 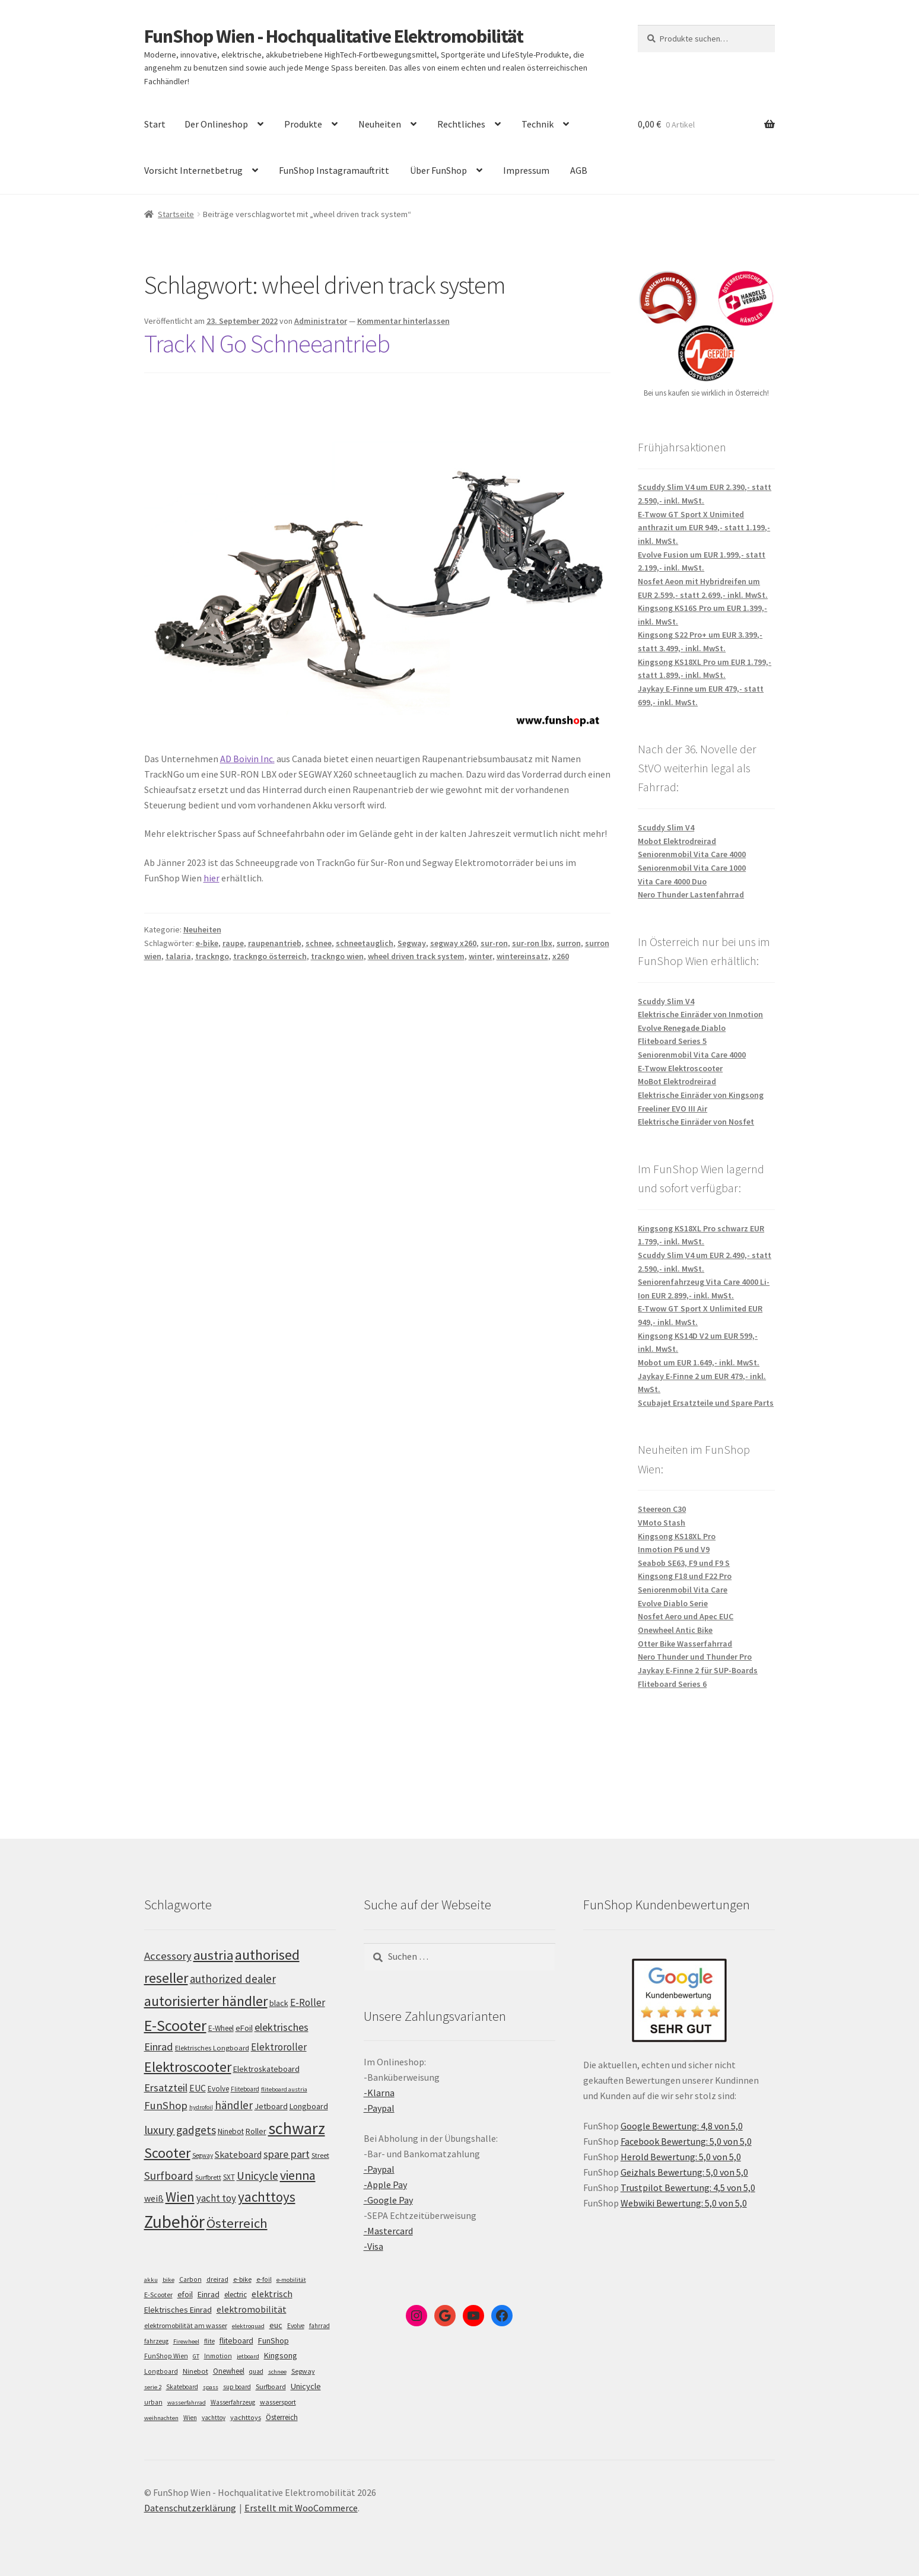 What do you see at coordinates (165, 2105) in the screenshot?
I see `FunShop [FunShop (152 Einträge)]` at bounding box center [165, 2105].